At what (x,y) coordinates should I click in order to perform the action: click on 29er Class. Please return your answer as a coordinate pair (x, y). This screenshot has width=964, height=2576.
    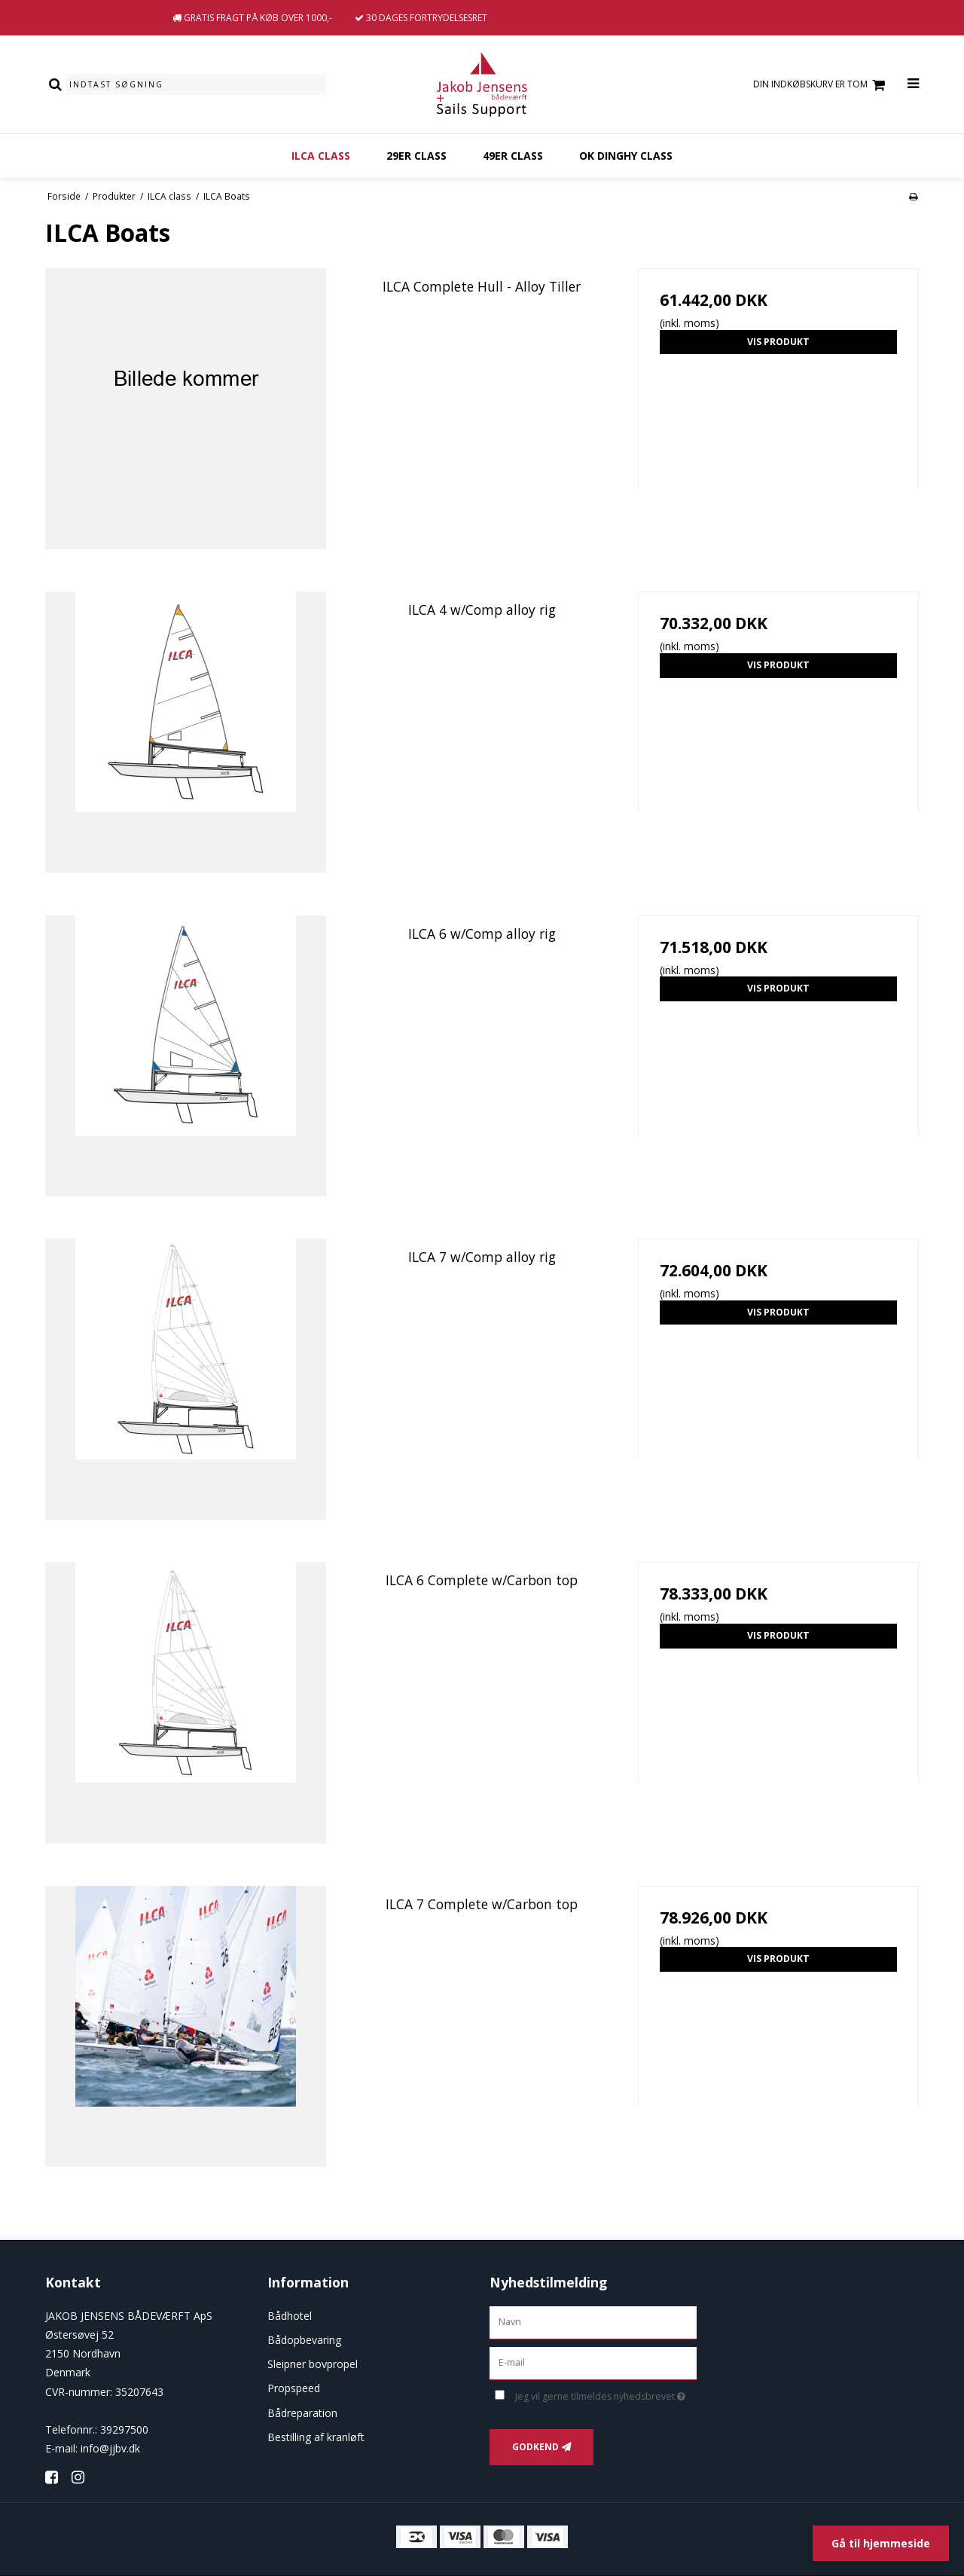
    Looking at the image, I should click on (416, 155).